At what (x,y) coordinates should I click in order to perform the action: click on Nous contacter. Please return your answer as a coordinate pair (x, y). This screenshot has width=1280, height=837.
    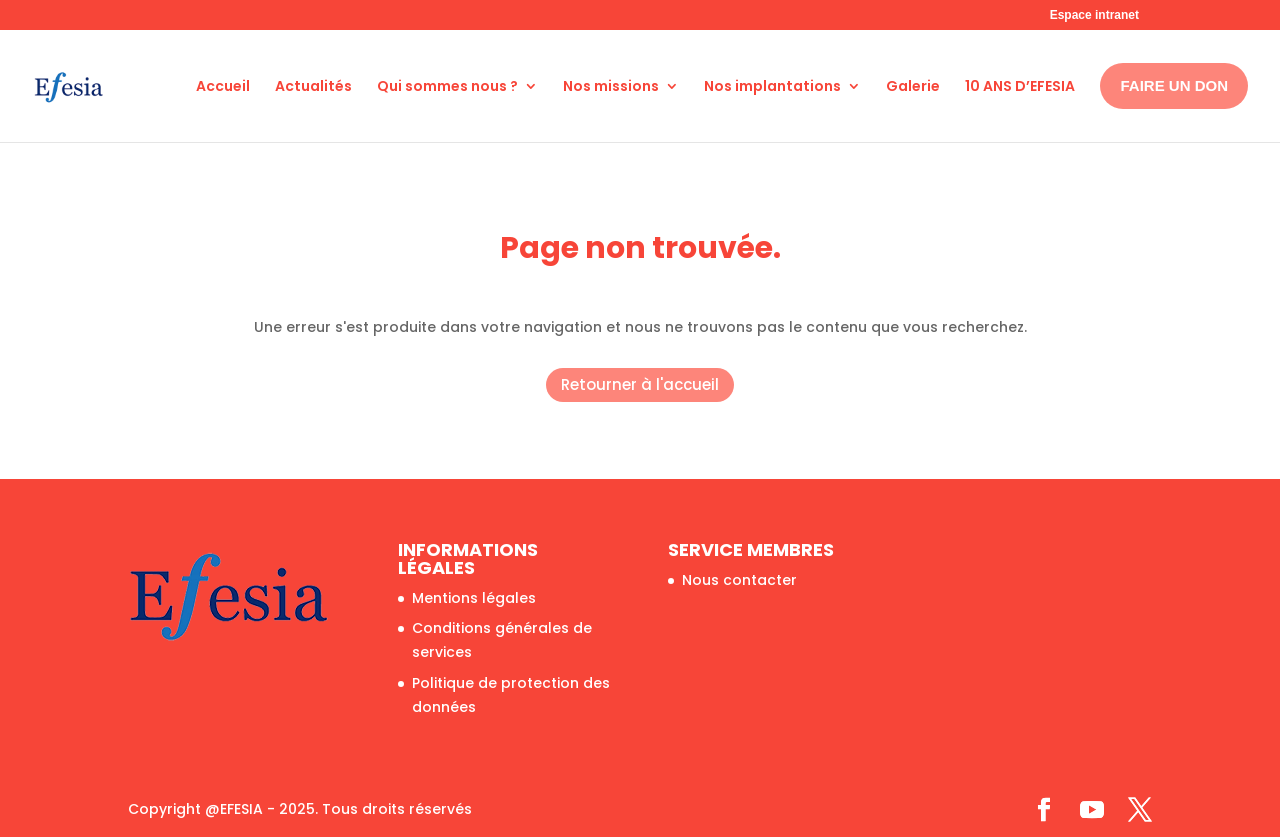
    Looking at the image, I should click on (739, 580).